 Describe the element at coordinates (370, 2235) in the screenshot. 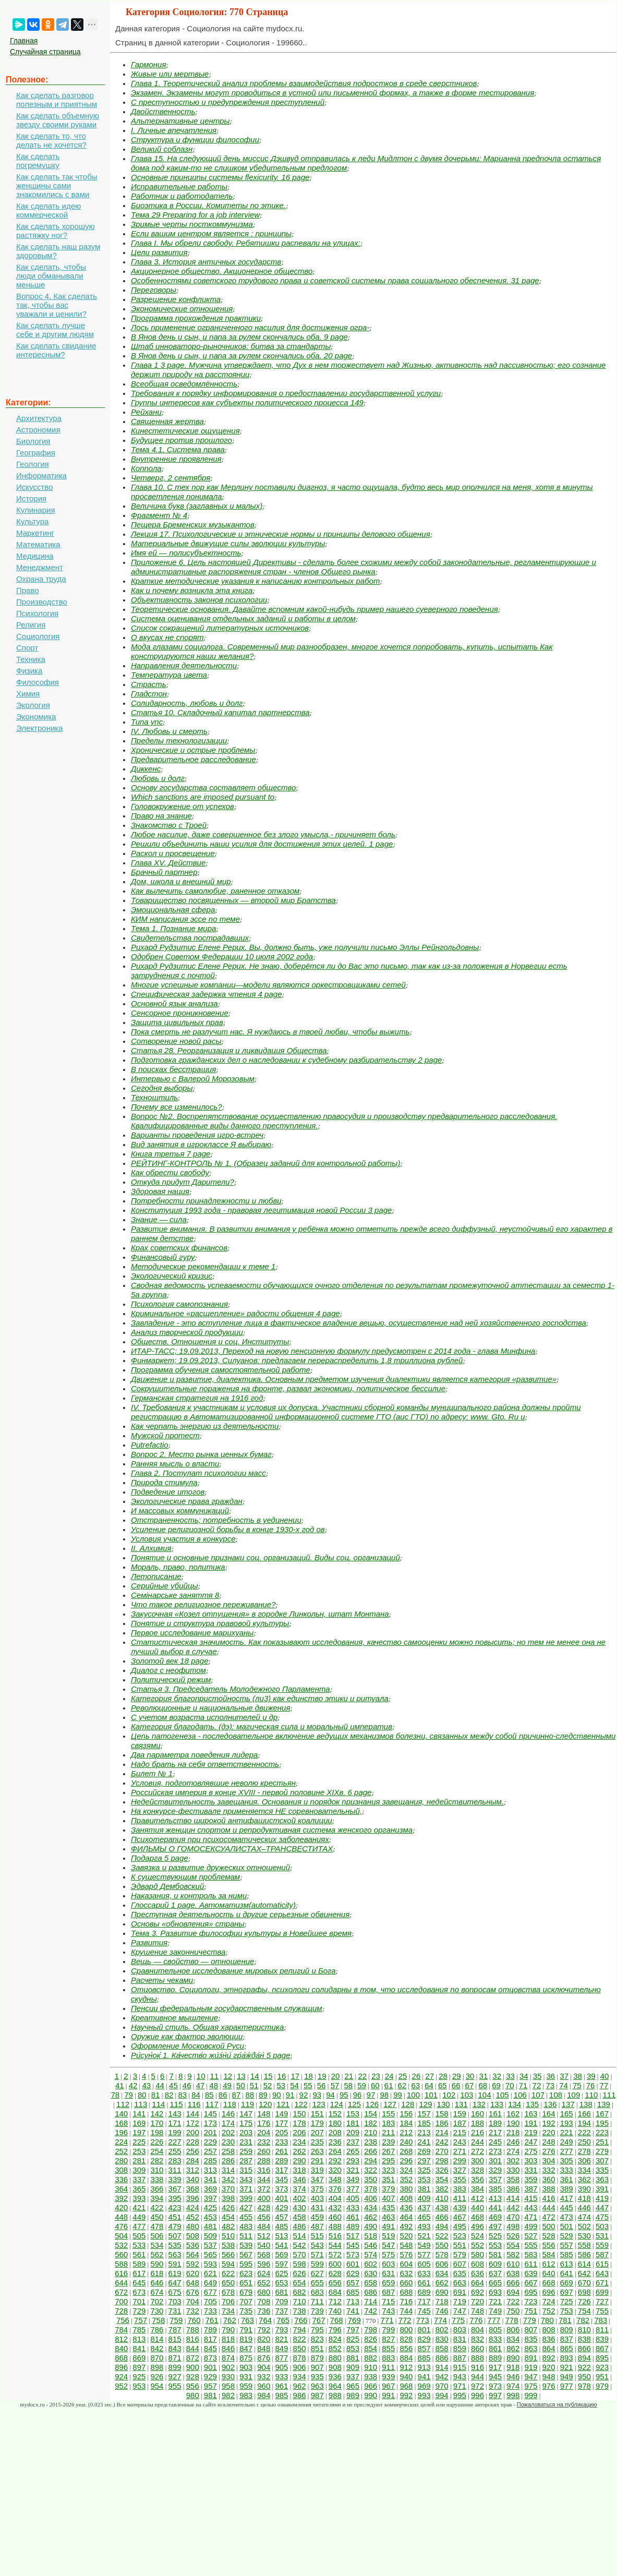

I see `518` at that location.